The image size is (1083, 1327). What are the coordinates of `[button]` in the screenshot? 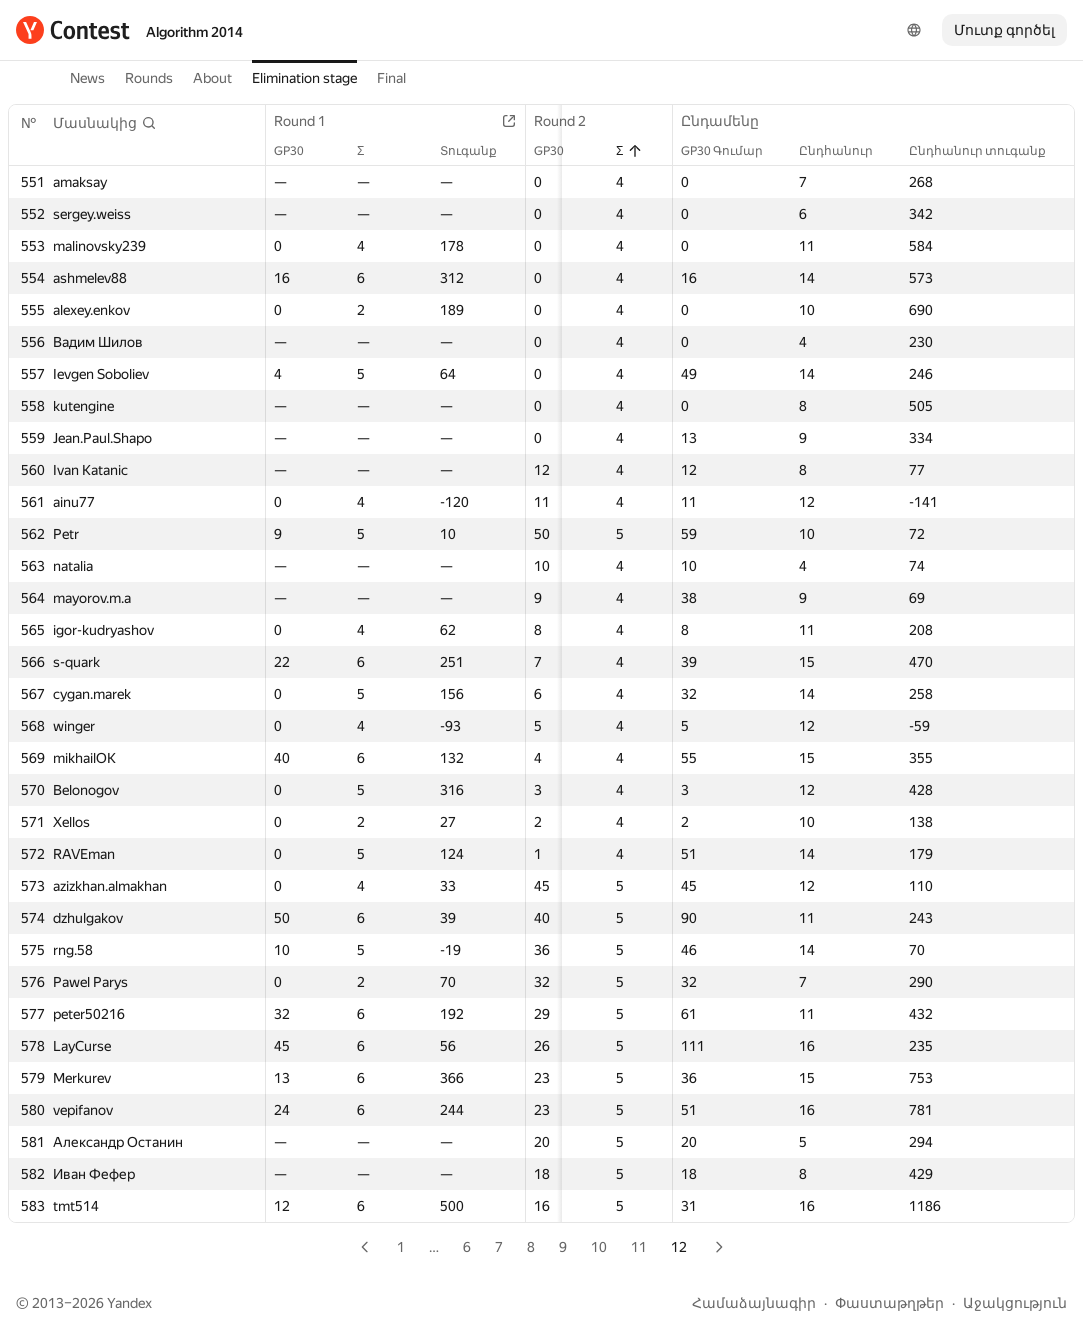 It's located at (105, 123).